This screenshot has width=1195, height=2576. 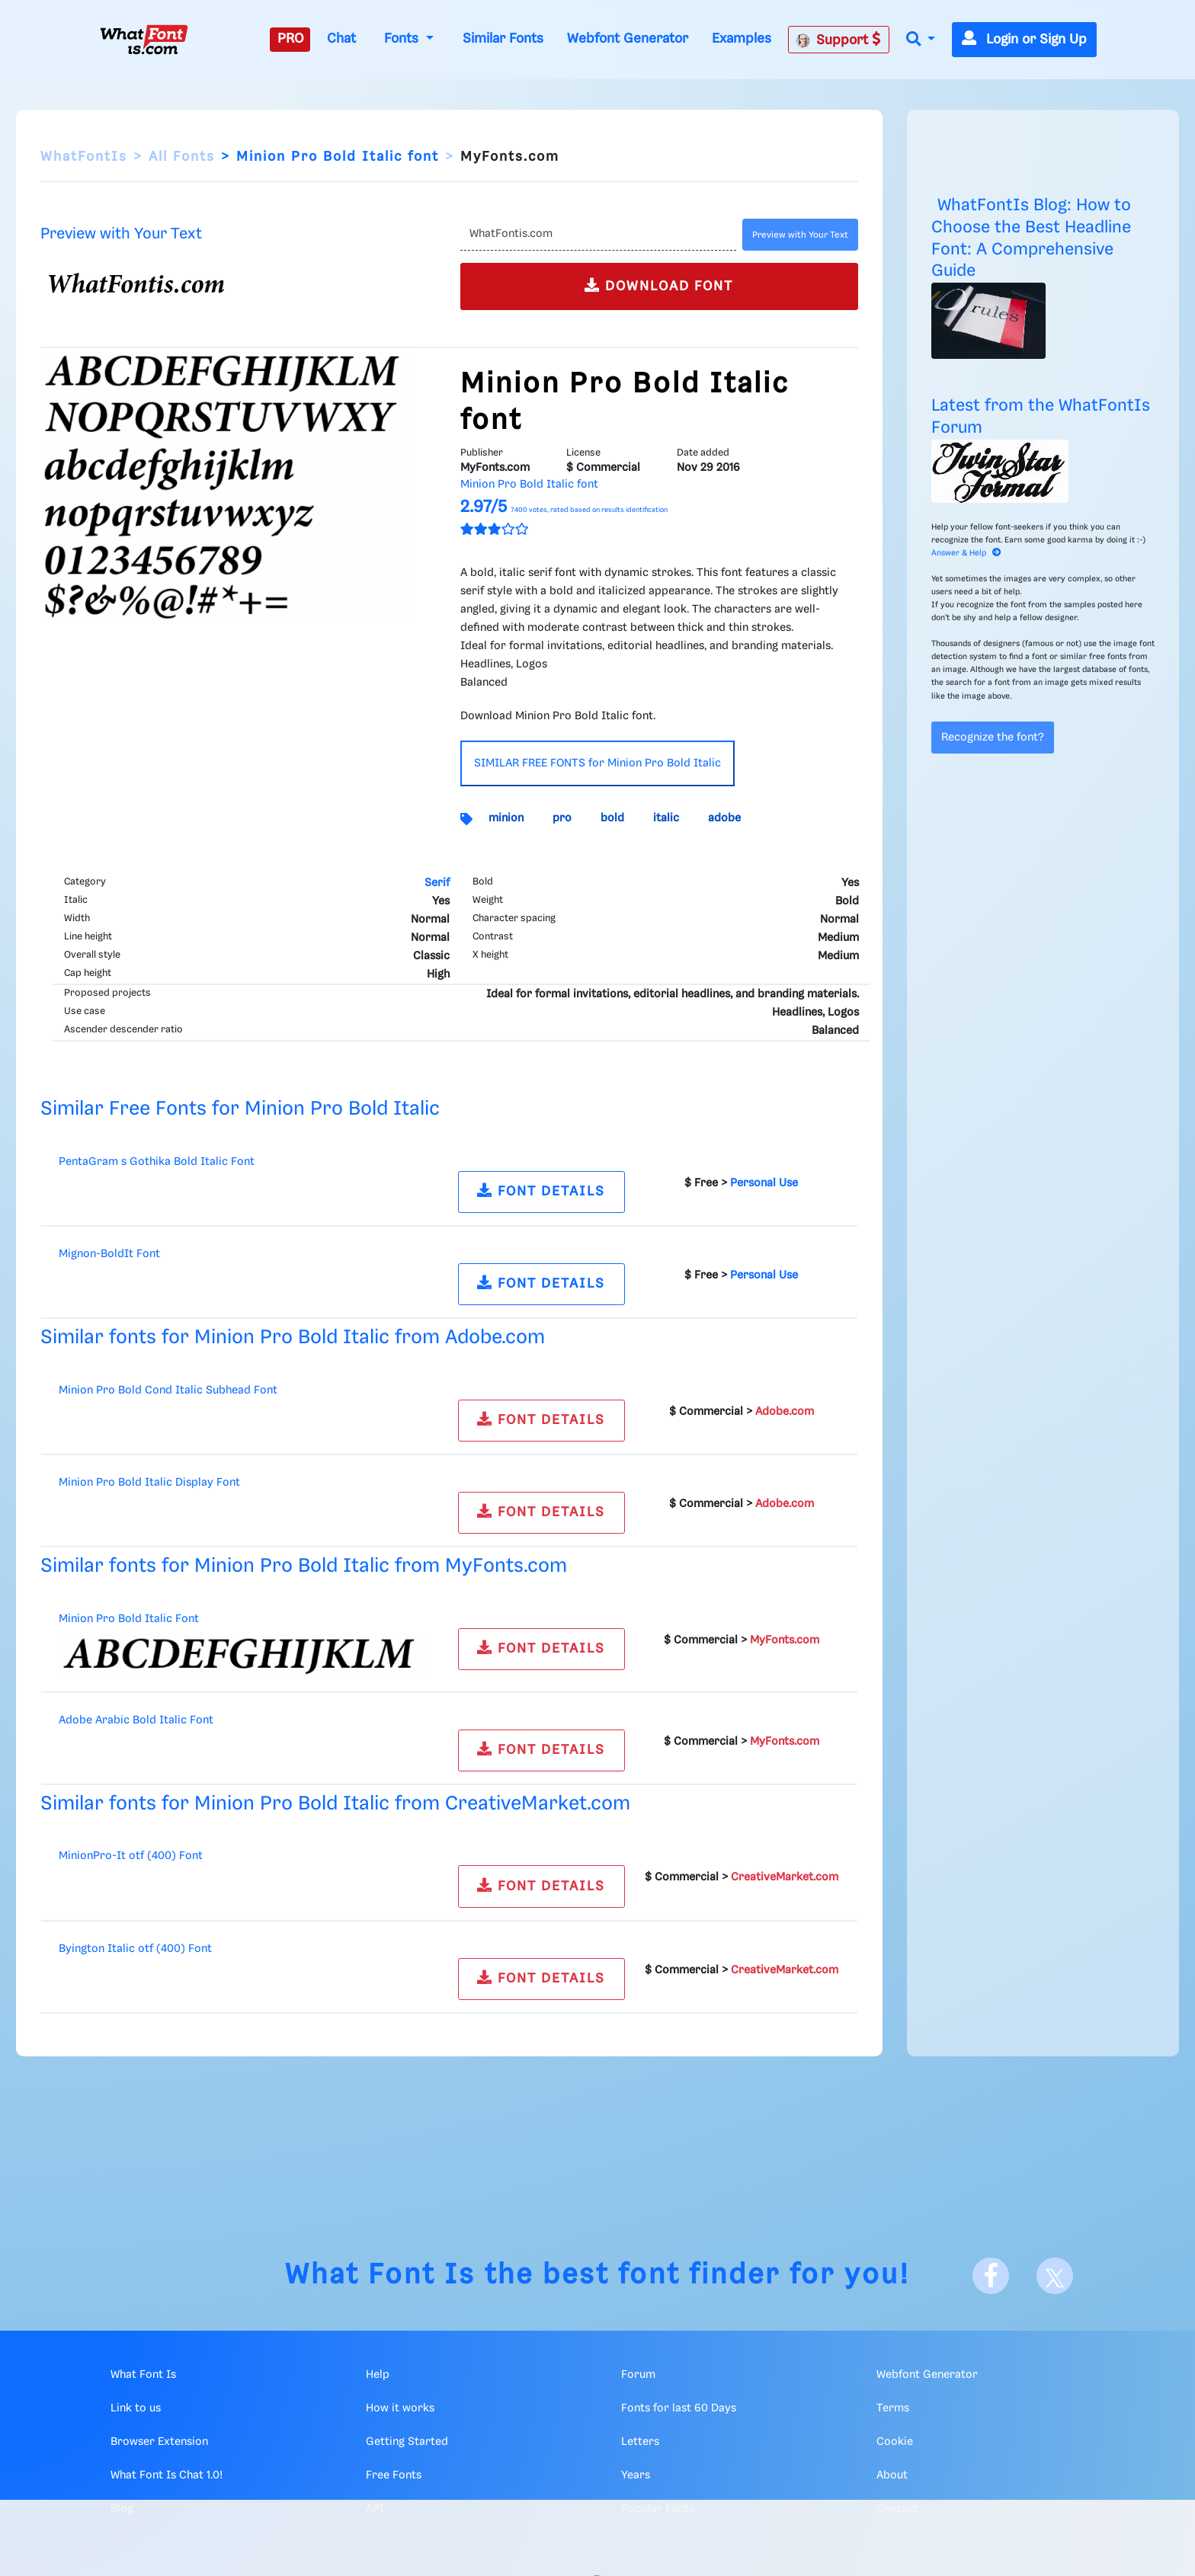 What do you see at coordinates (157, 1162) in the screenshot?
I see `PentaGram s Gothika Bold Italic Font` at bounding box center [157, 1162].